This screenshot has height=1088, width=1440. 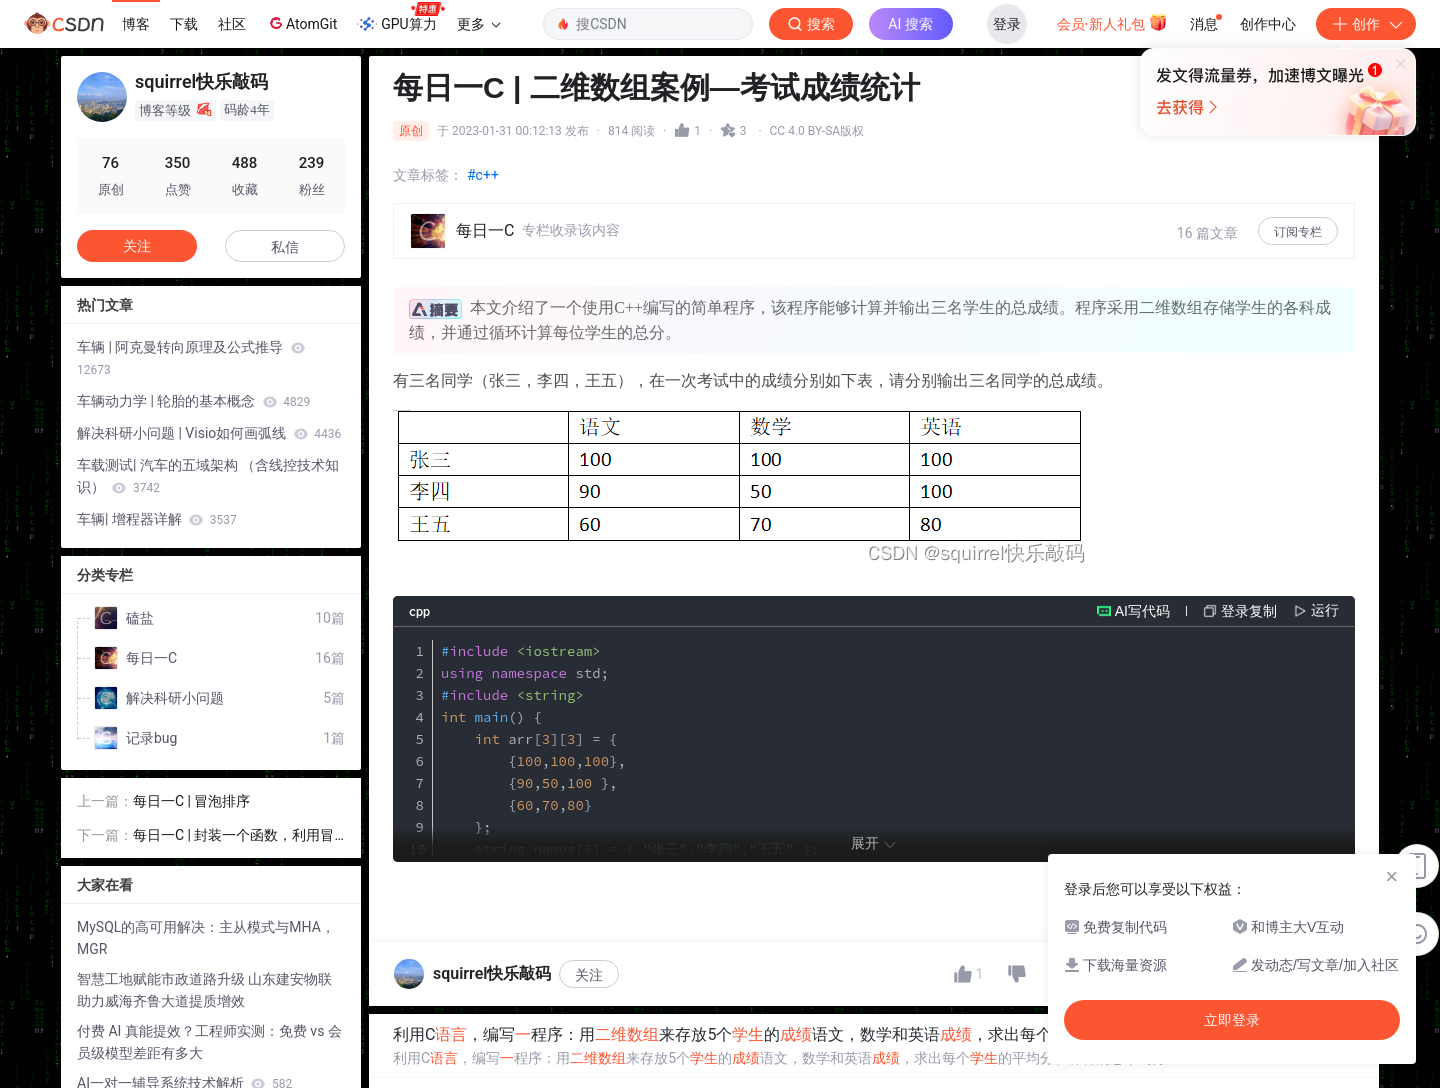 What do you see at coordinates (191, 358) in the screenshot?
I see `车辆 | 阿克曼转向原理及公式推导` at bounding box center [191, 358].